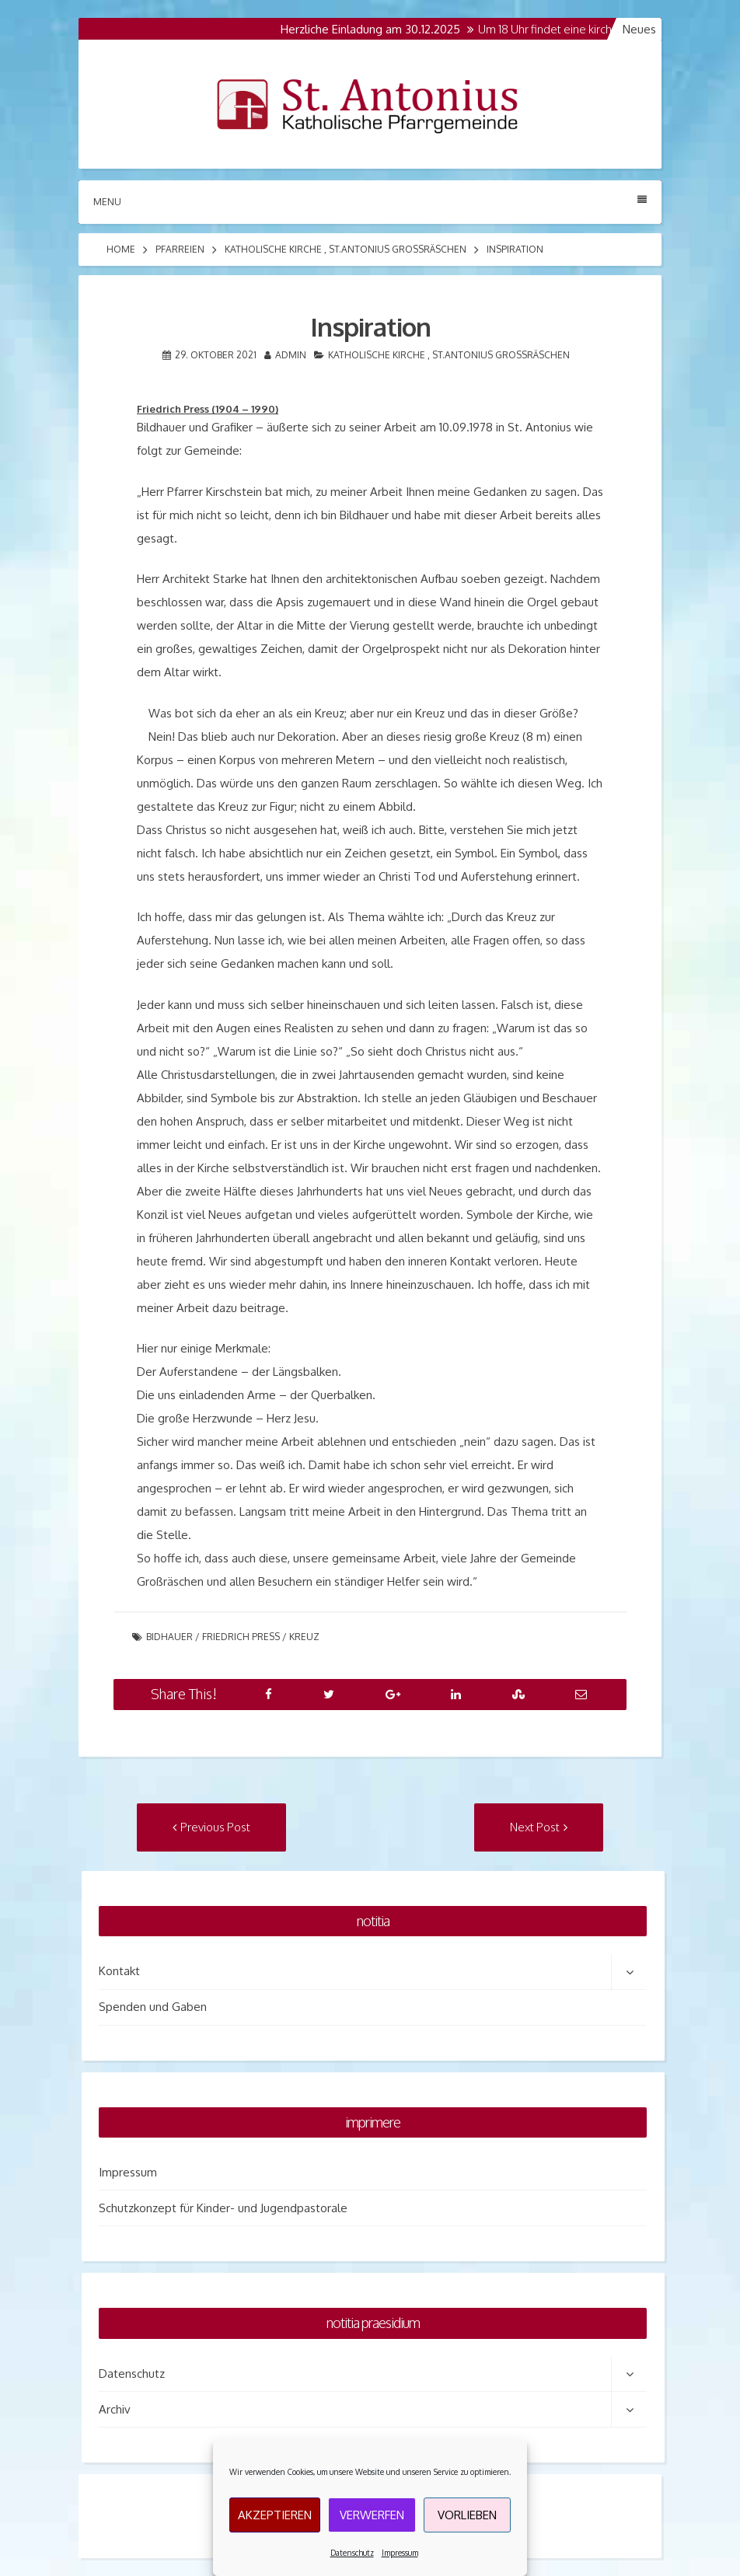  What do you see at coordinates (169, 1636) in the screenshot?
I see `Bidhauer` at bounding box center [169, 1636].